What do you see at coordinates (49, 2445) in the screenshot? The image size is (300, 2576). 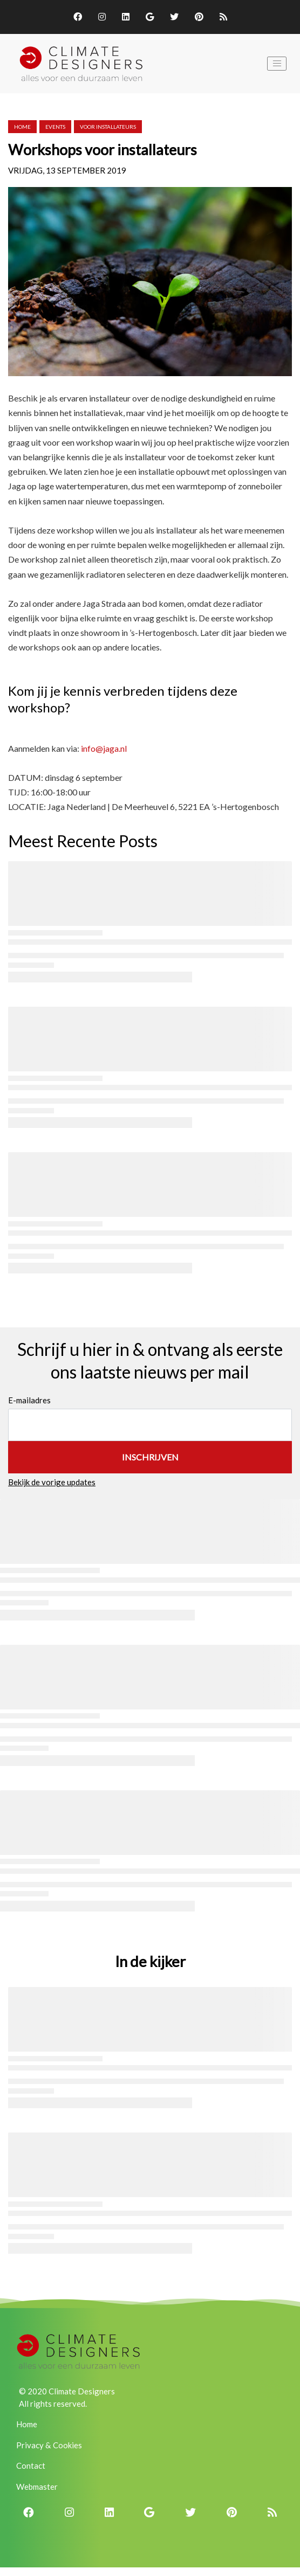 I see `Privacy & Cookies` at bounding box center [49, 2445].